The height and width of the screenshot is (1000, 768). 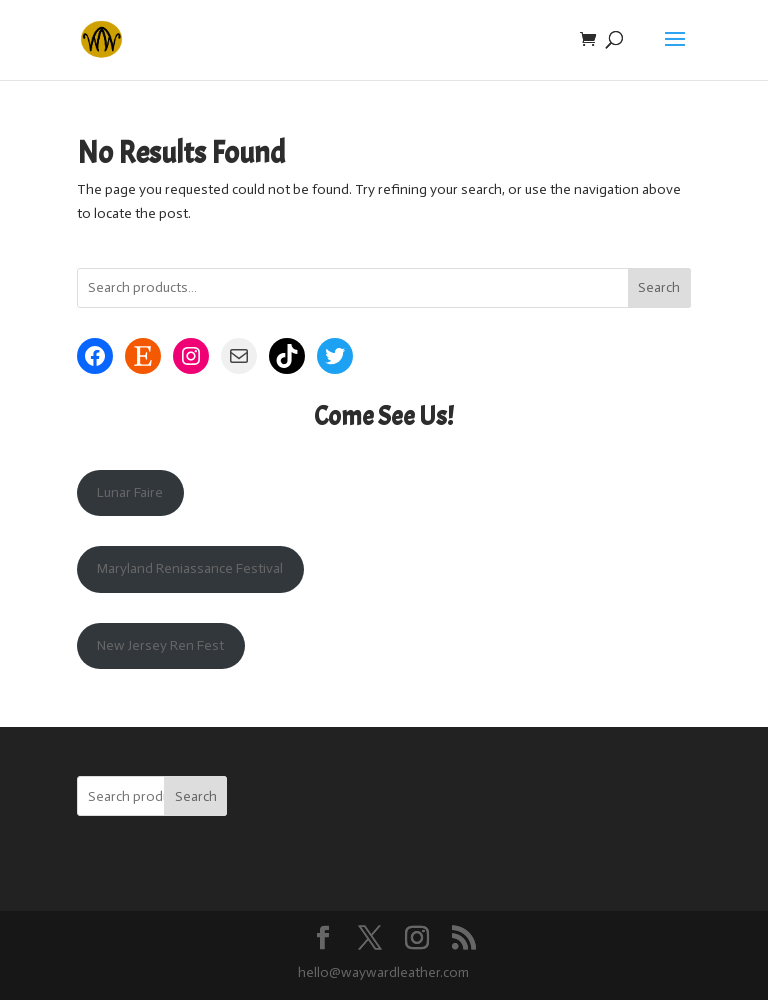 I want to click on Search, so click(x=659, y=287).